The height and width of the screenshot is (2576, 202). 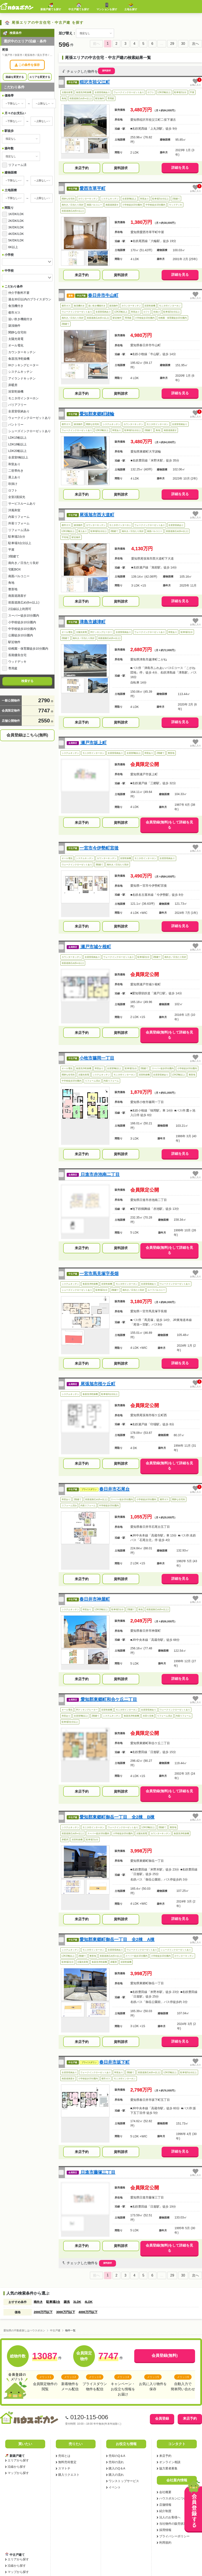 What do you see at coordinates (116, 2462) in the screenshot?
I see `売却の流れ` at bounding box center [116, 2462].